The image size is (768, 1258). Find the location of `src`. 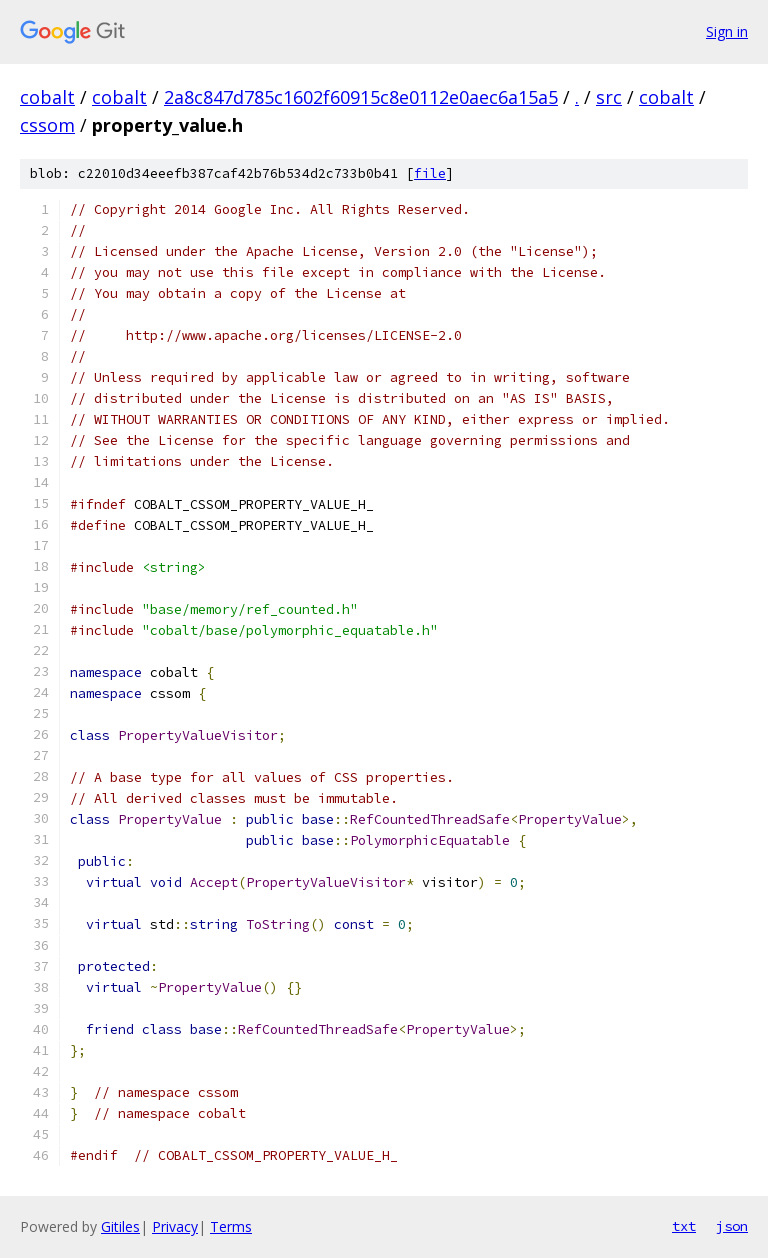

src is located at coordinates (609, 97).